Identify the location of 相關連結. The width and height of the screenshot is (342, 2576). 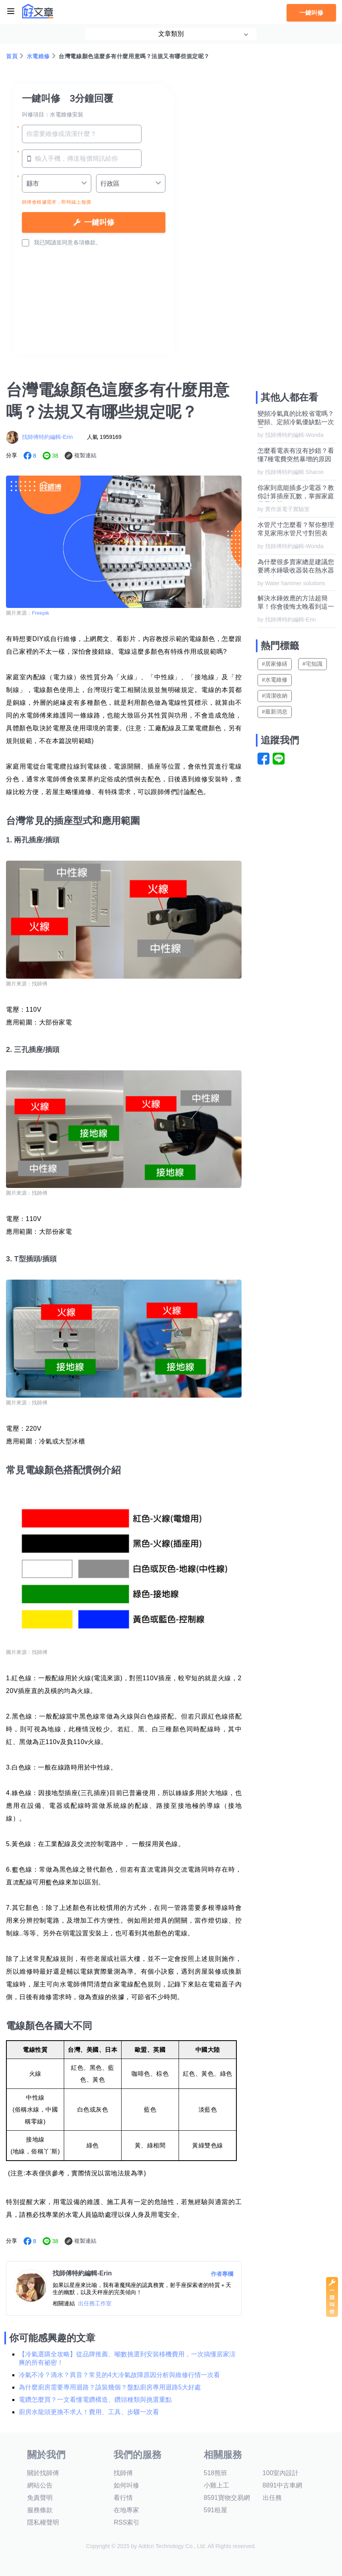
(64, 2303).